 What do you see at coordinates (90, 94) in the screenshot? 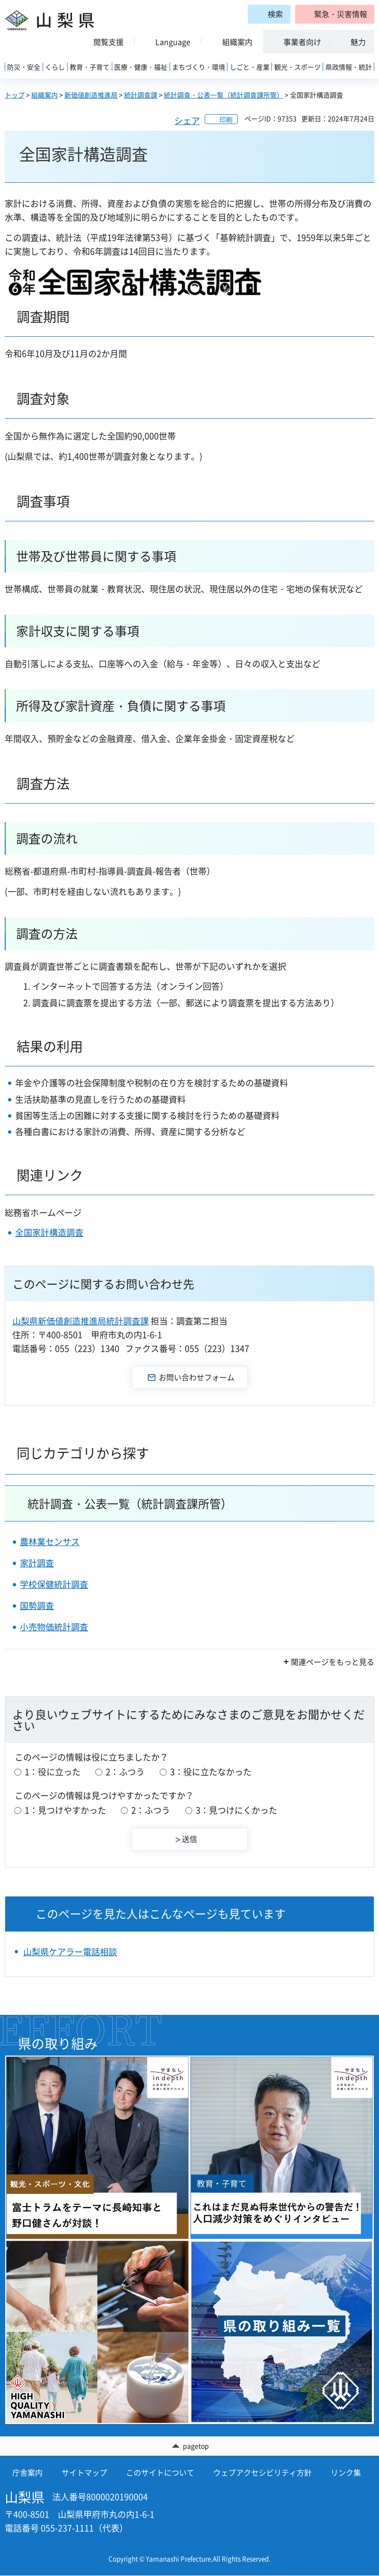
I see `新価値創造推進局` at bounding box center [90, 94].